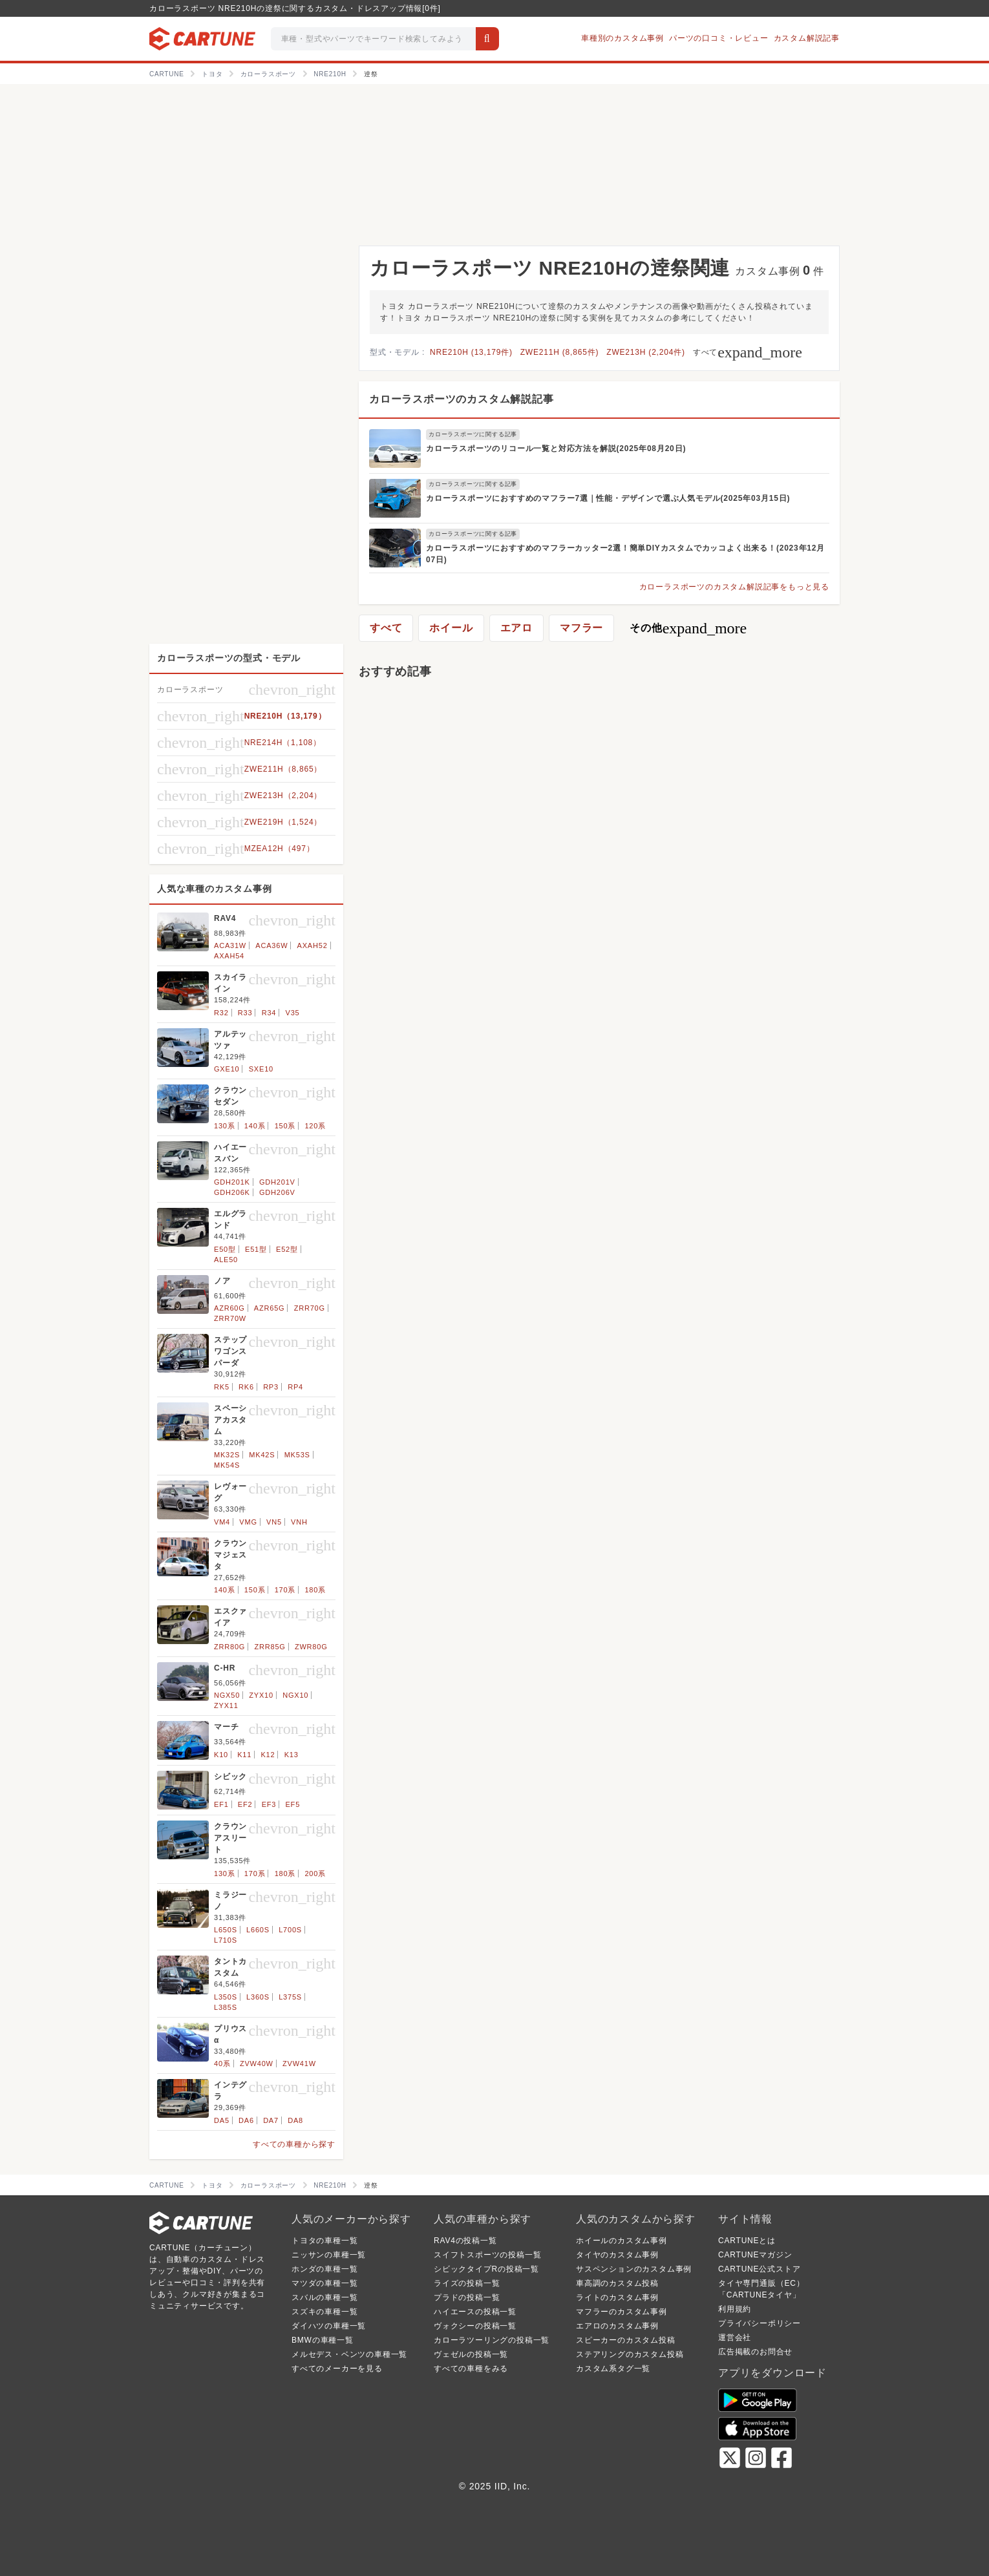 Image resolution: width=989 pixels, height=2576 pixels. Describe the element at coordinates (225, 1997) in the screenshot. I see `L350S` at that location.